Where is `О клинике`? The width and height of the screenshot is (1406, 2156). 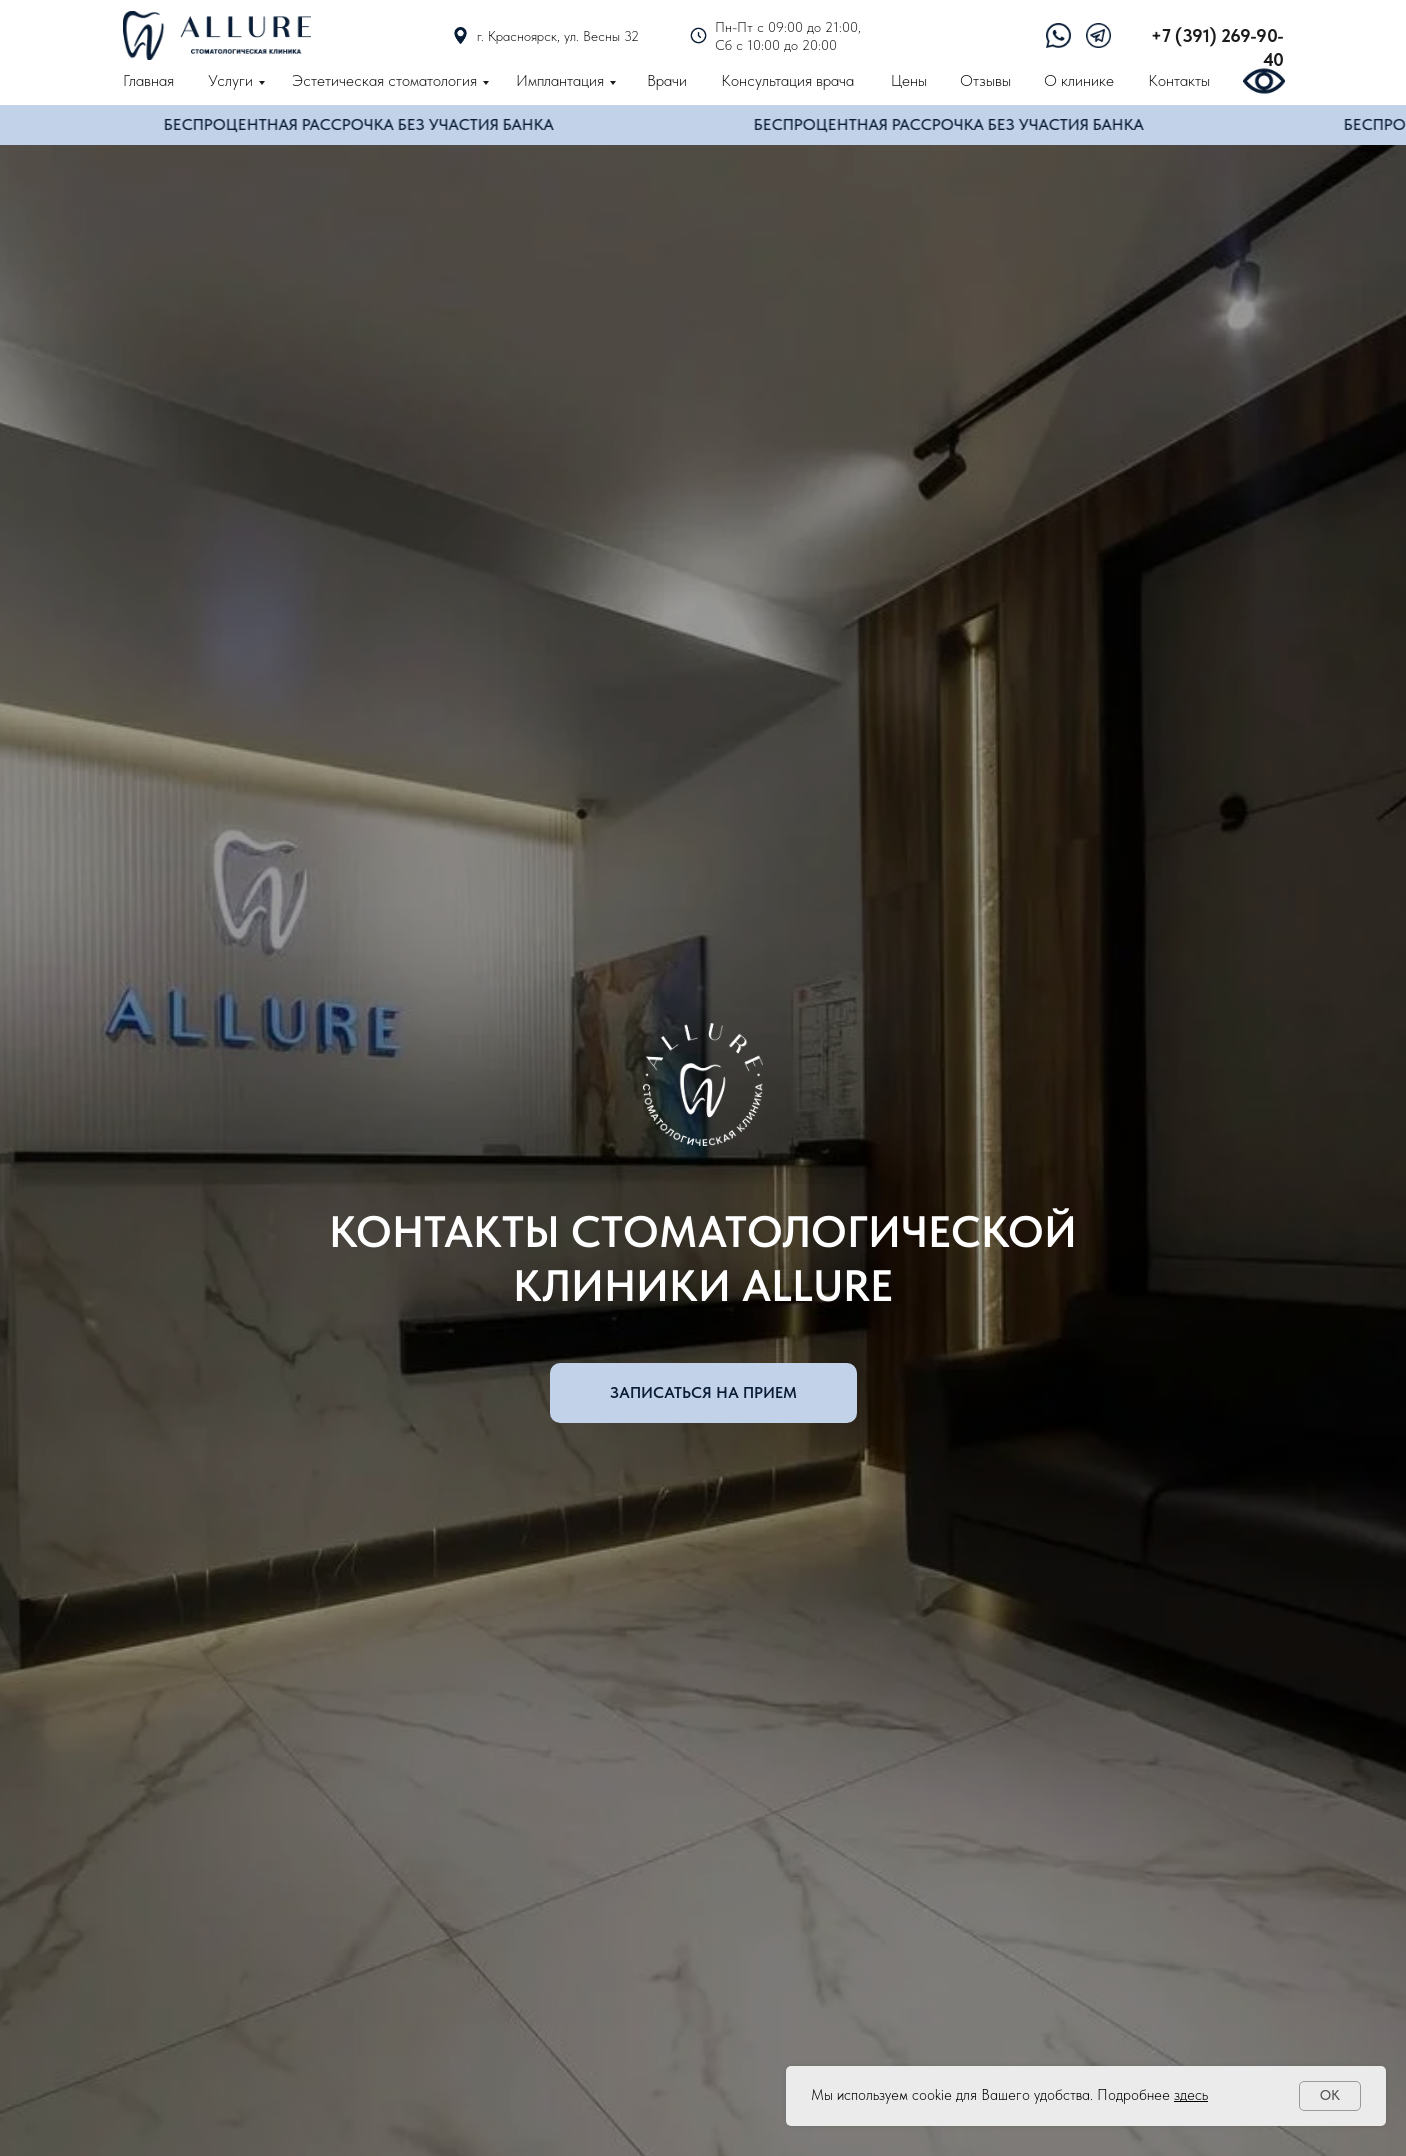 О клинике is located at coordinates (1079, 80).